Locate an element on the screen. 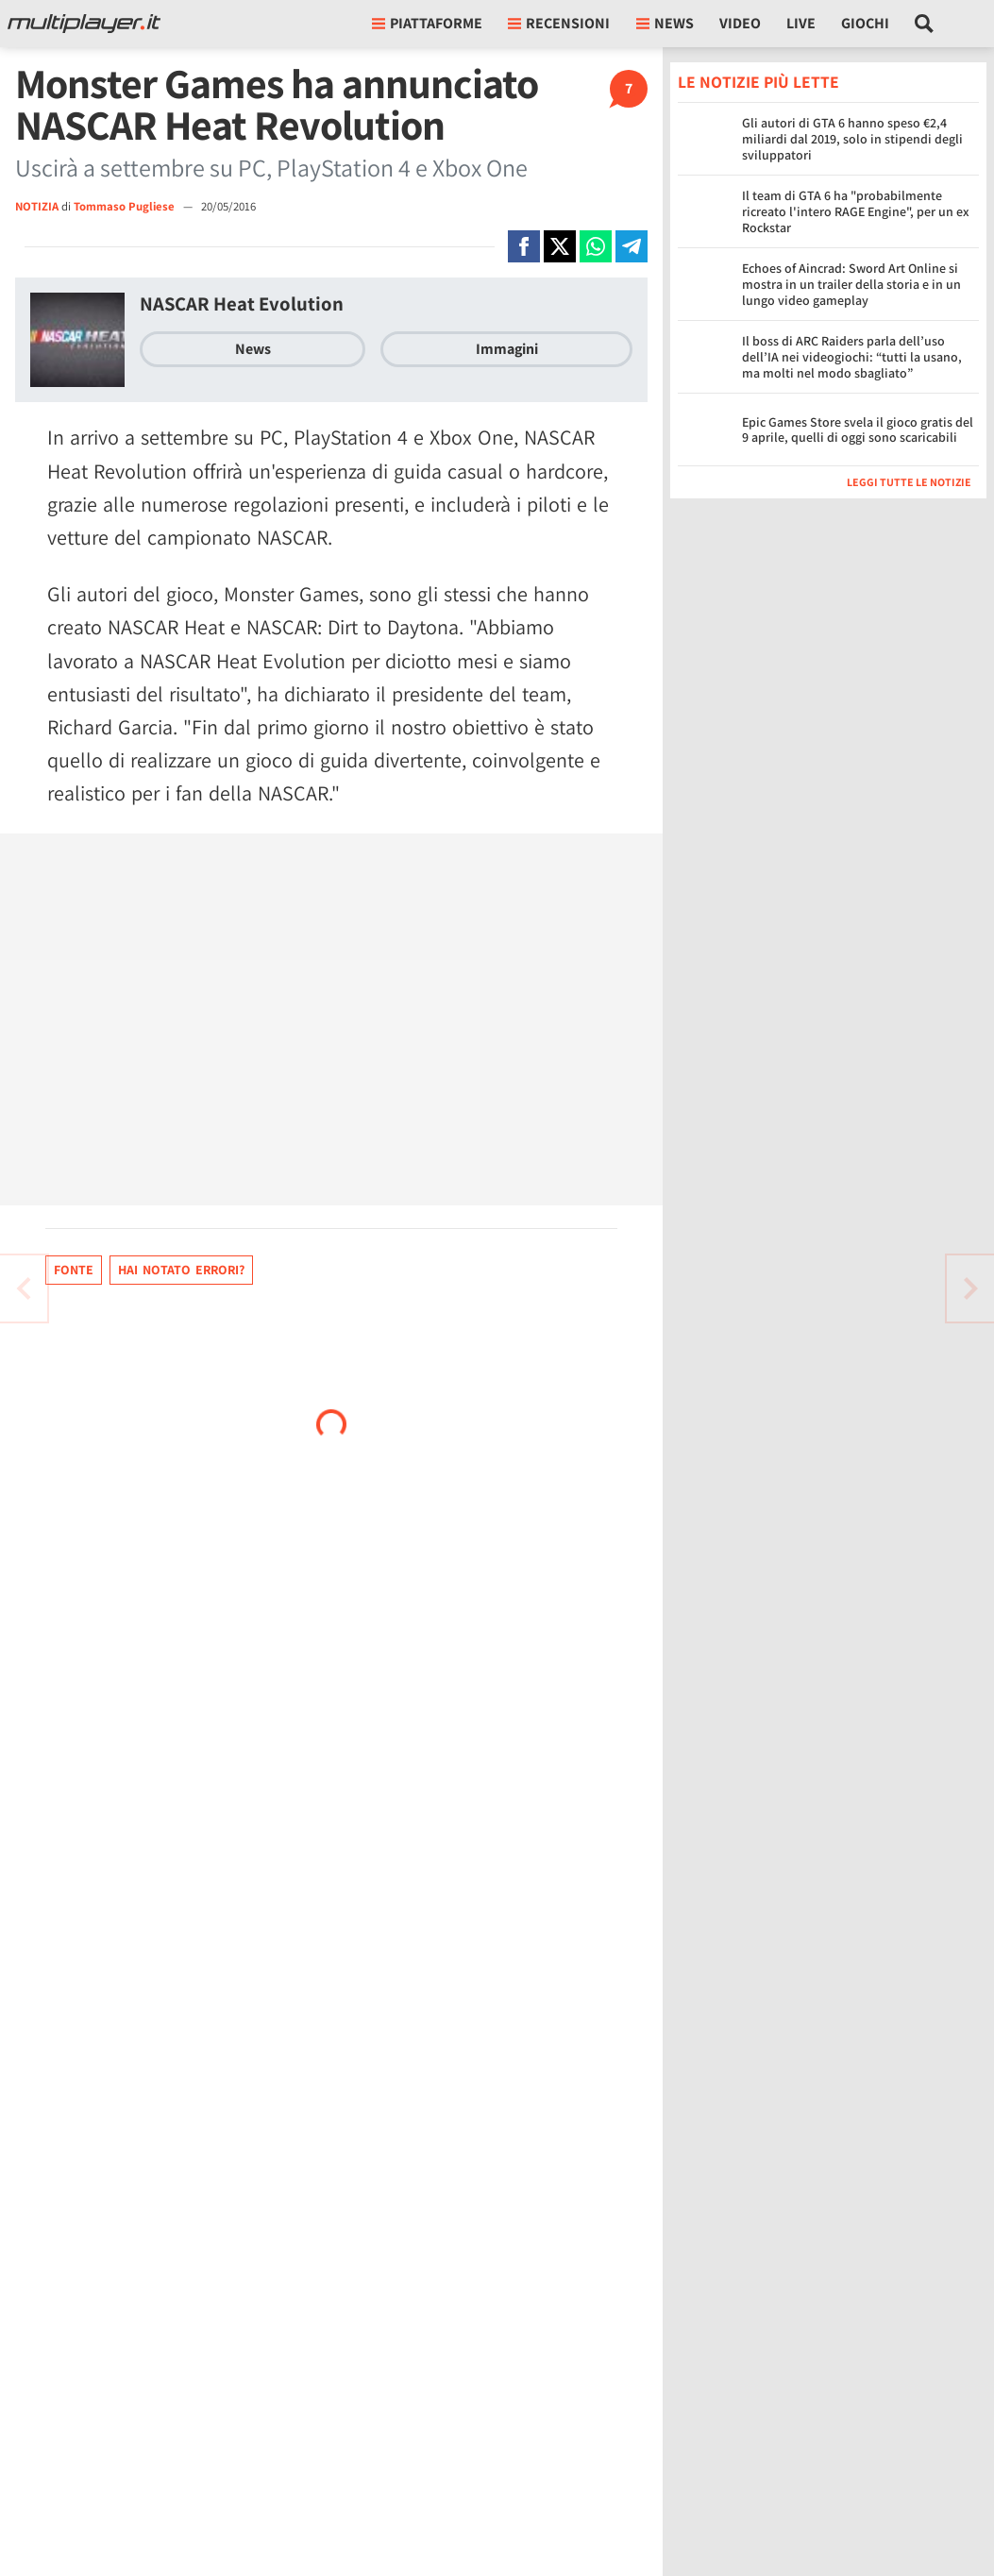 This screenshot has width=994, height=2576. Giochi is located at coordinates (865, 23).